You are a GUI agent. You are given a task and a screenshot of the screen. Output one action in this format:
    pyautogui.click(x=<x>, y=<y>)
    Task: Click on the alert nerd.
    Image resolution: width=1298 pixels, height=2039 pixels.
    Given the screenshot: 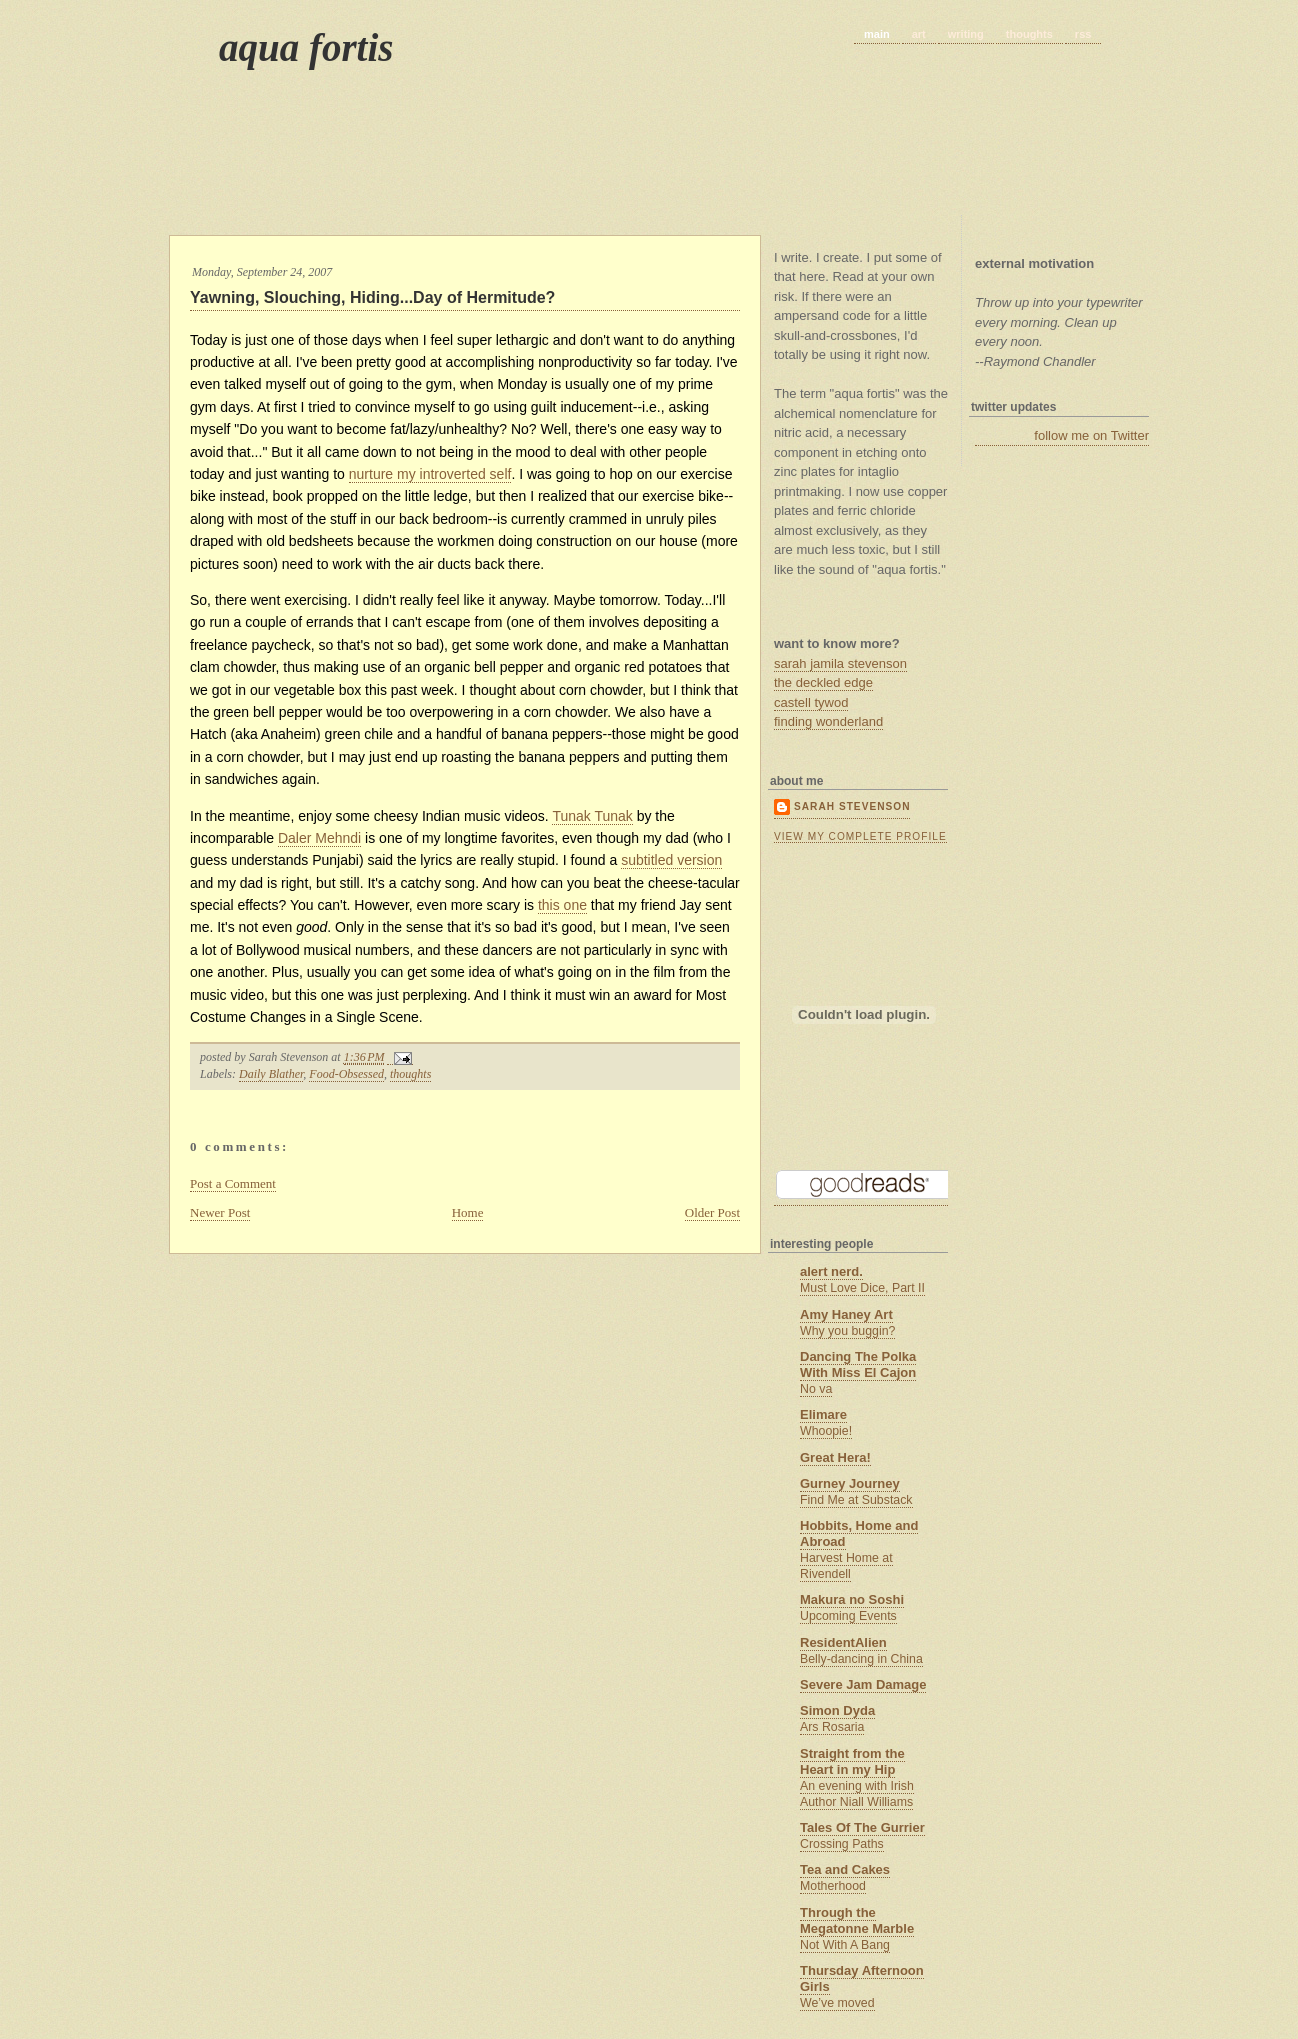 What is the action you would take?
    pyautogui.click(x=831, y=1271)
    